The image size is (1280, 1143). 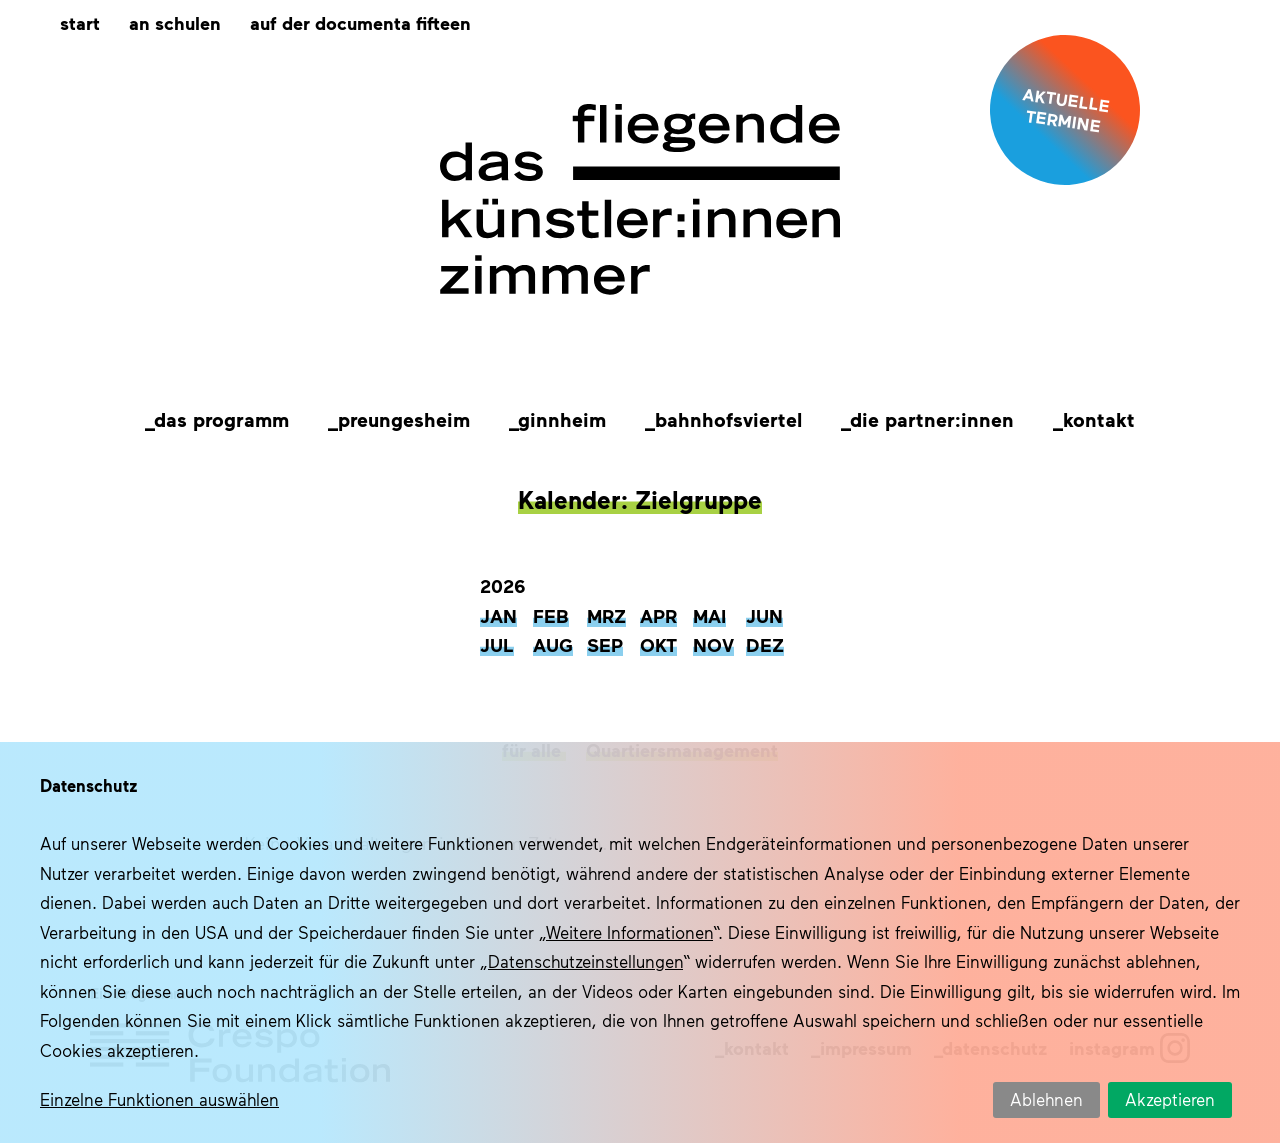 What do you see at coordinates (658, 644) in the screenshot?
I see `Okt` at bounding box center [658, 644].